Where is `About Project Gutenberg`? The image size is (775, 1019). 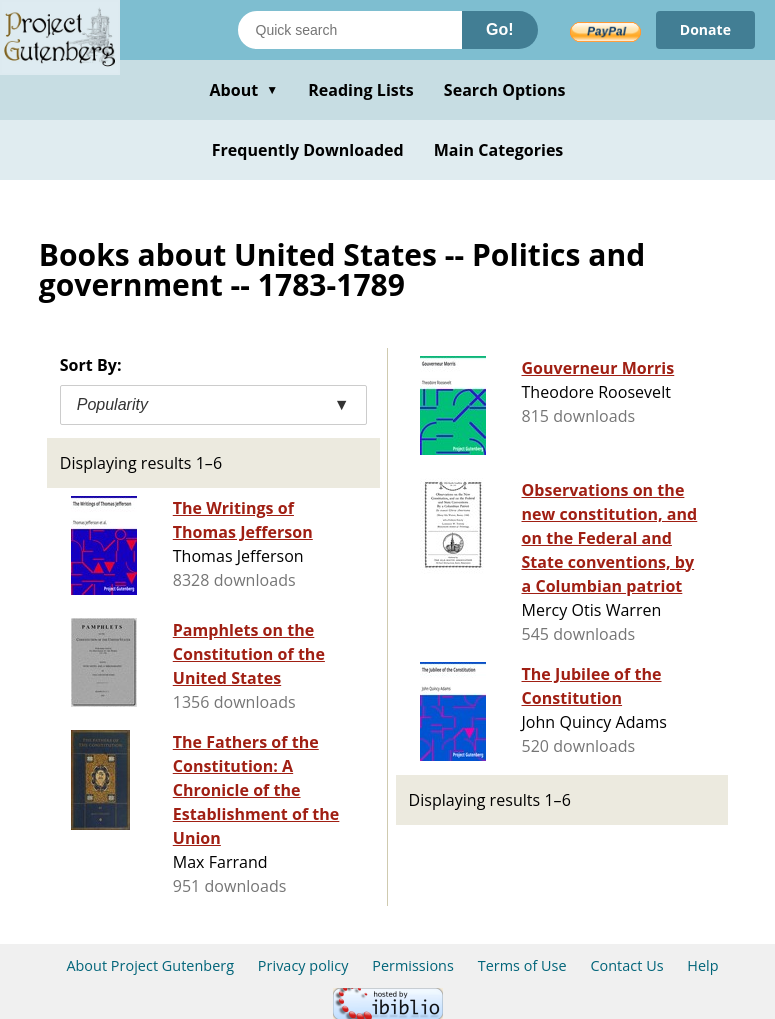 About Project Gutenberg is located at coordinates (150, 965).